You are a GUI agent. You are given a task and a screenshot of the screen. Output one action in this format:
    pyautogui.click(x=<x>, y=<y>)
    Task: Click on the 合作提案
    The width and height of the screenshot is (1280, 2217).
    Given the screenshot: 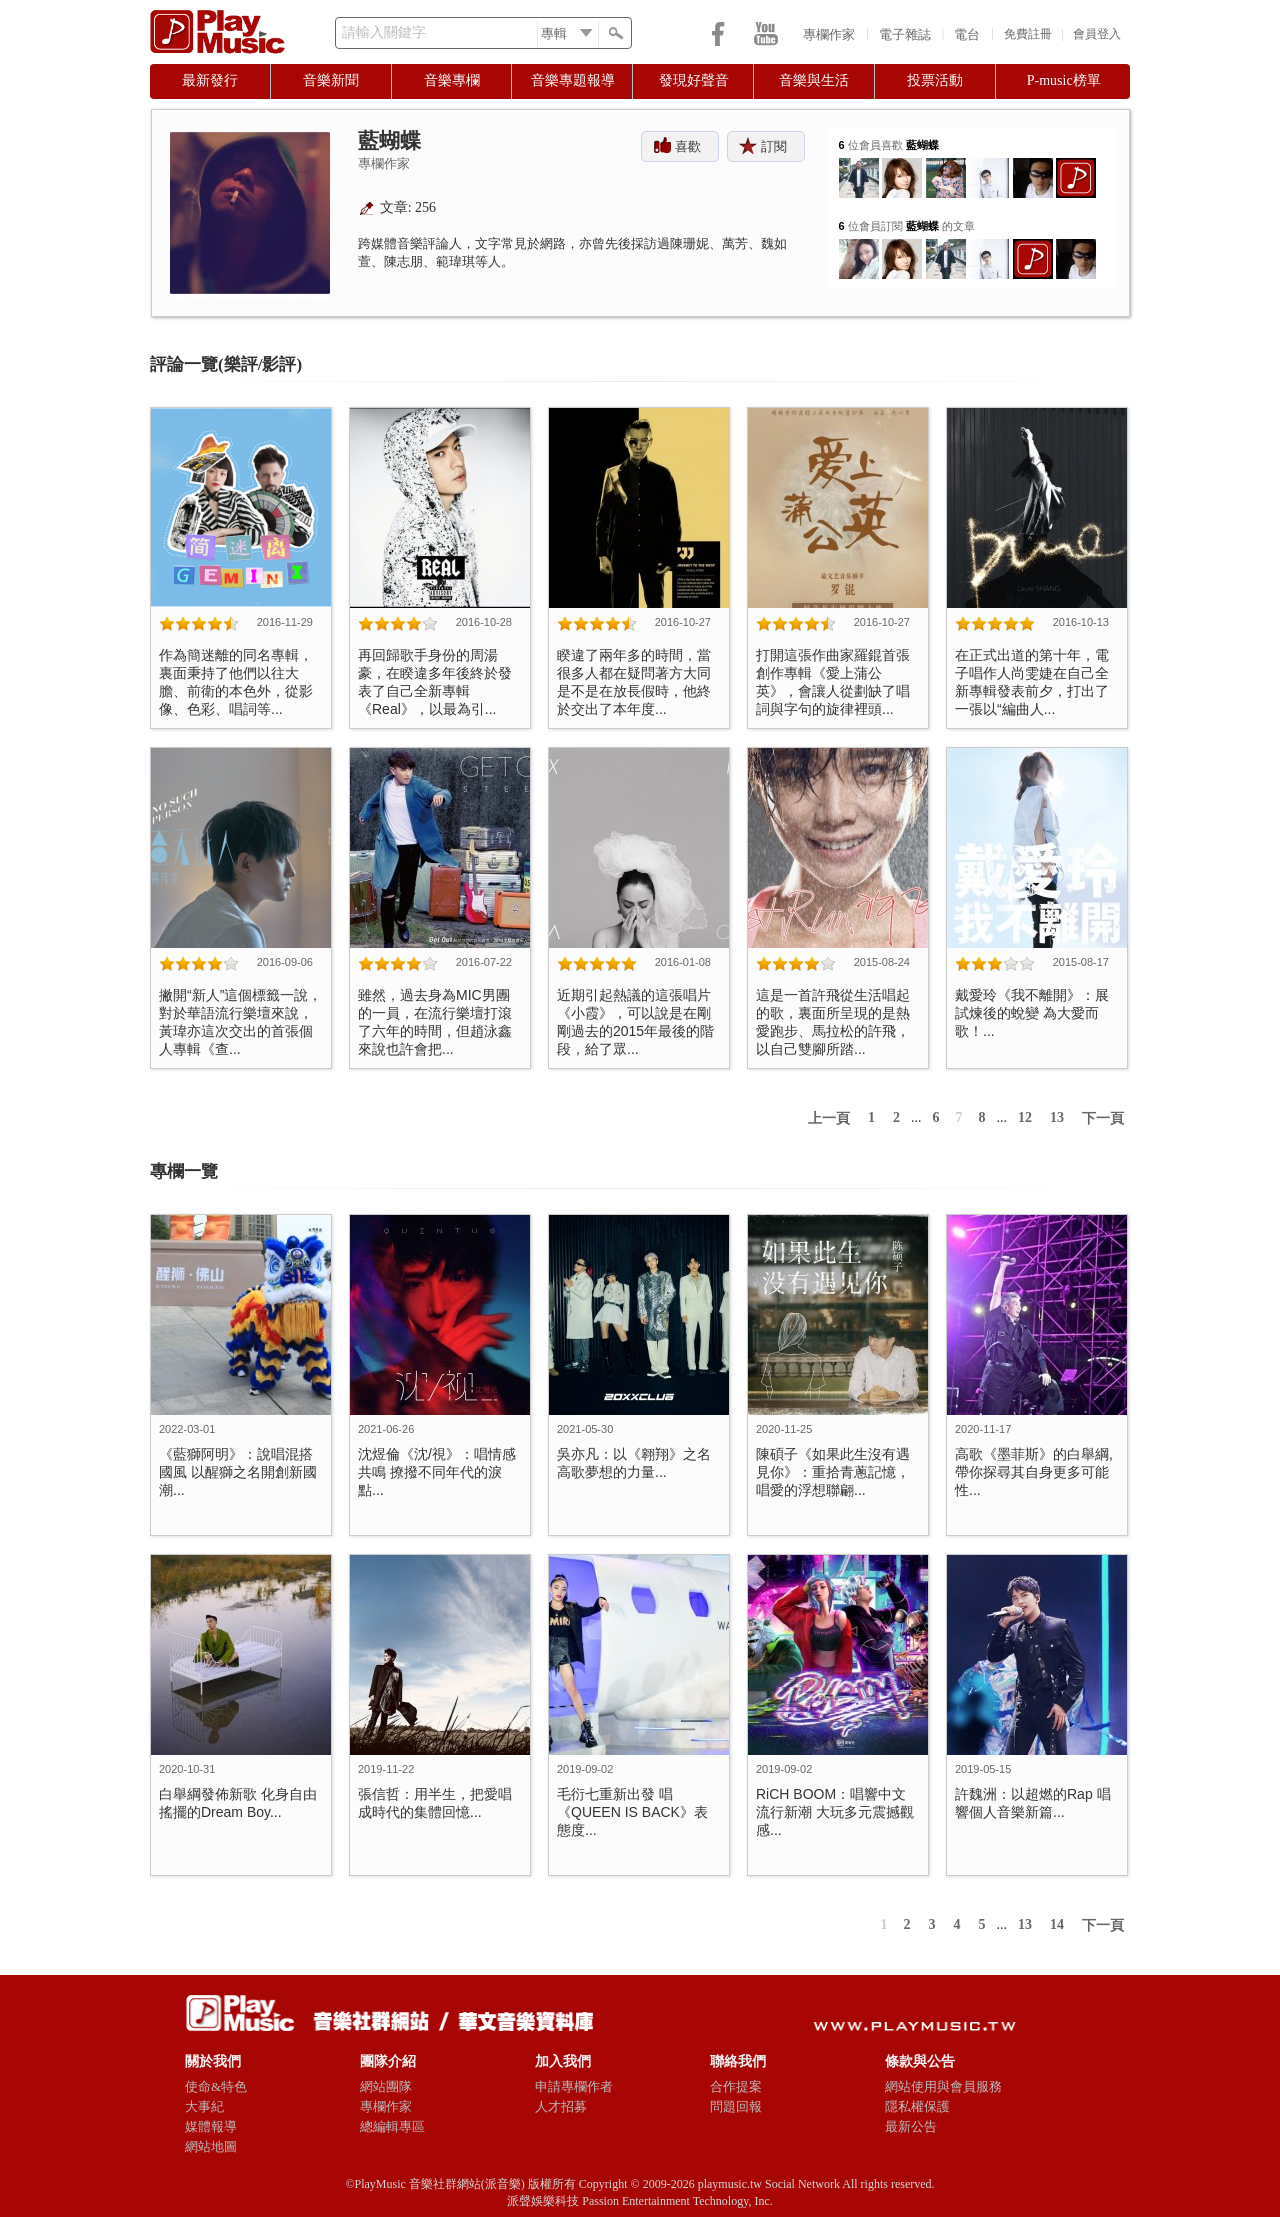 What is the action you would take?
    pyautogui.click(x=736, y=2086)
    